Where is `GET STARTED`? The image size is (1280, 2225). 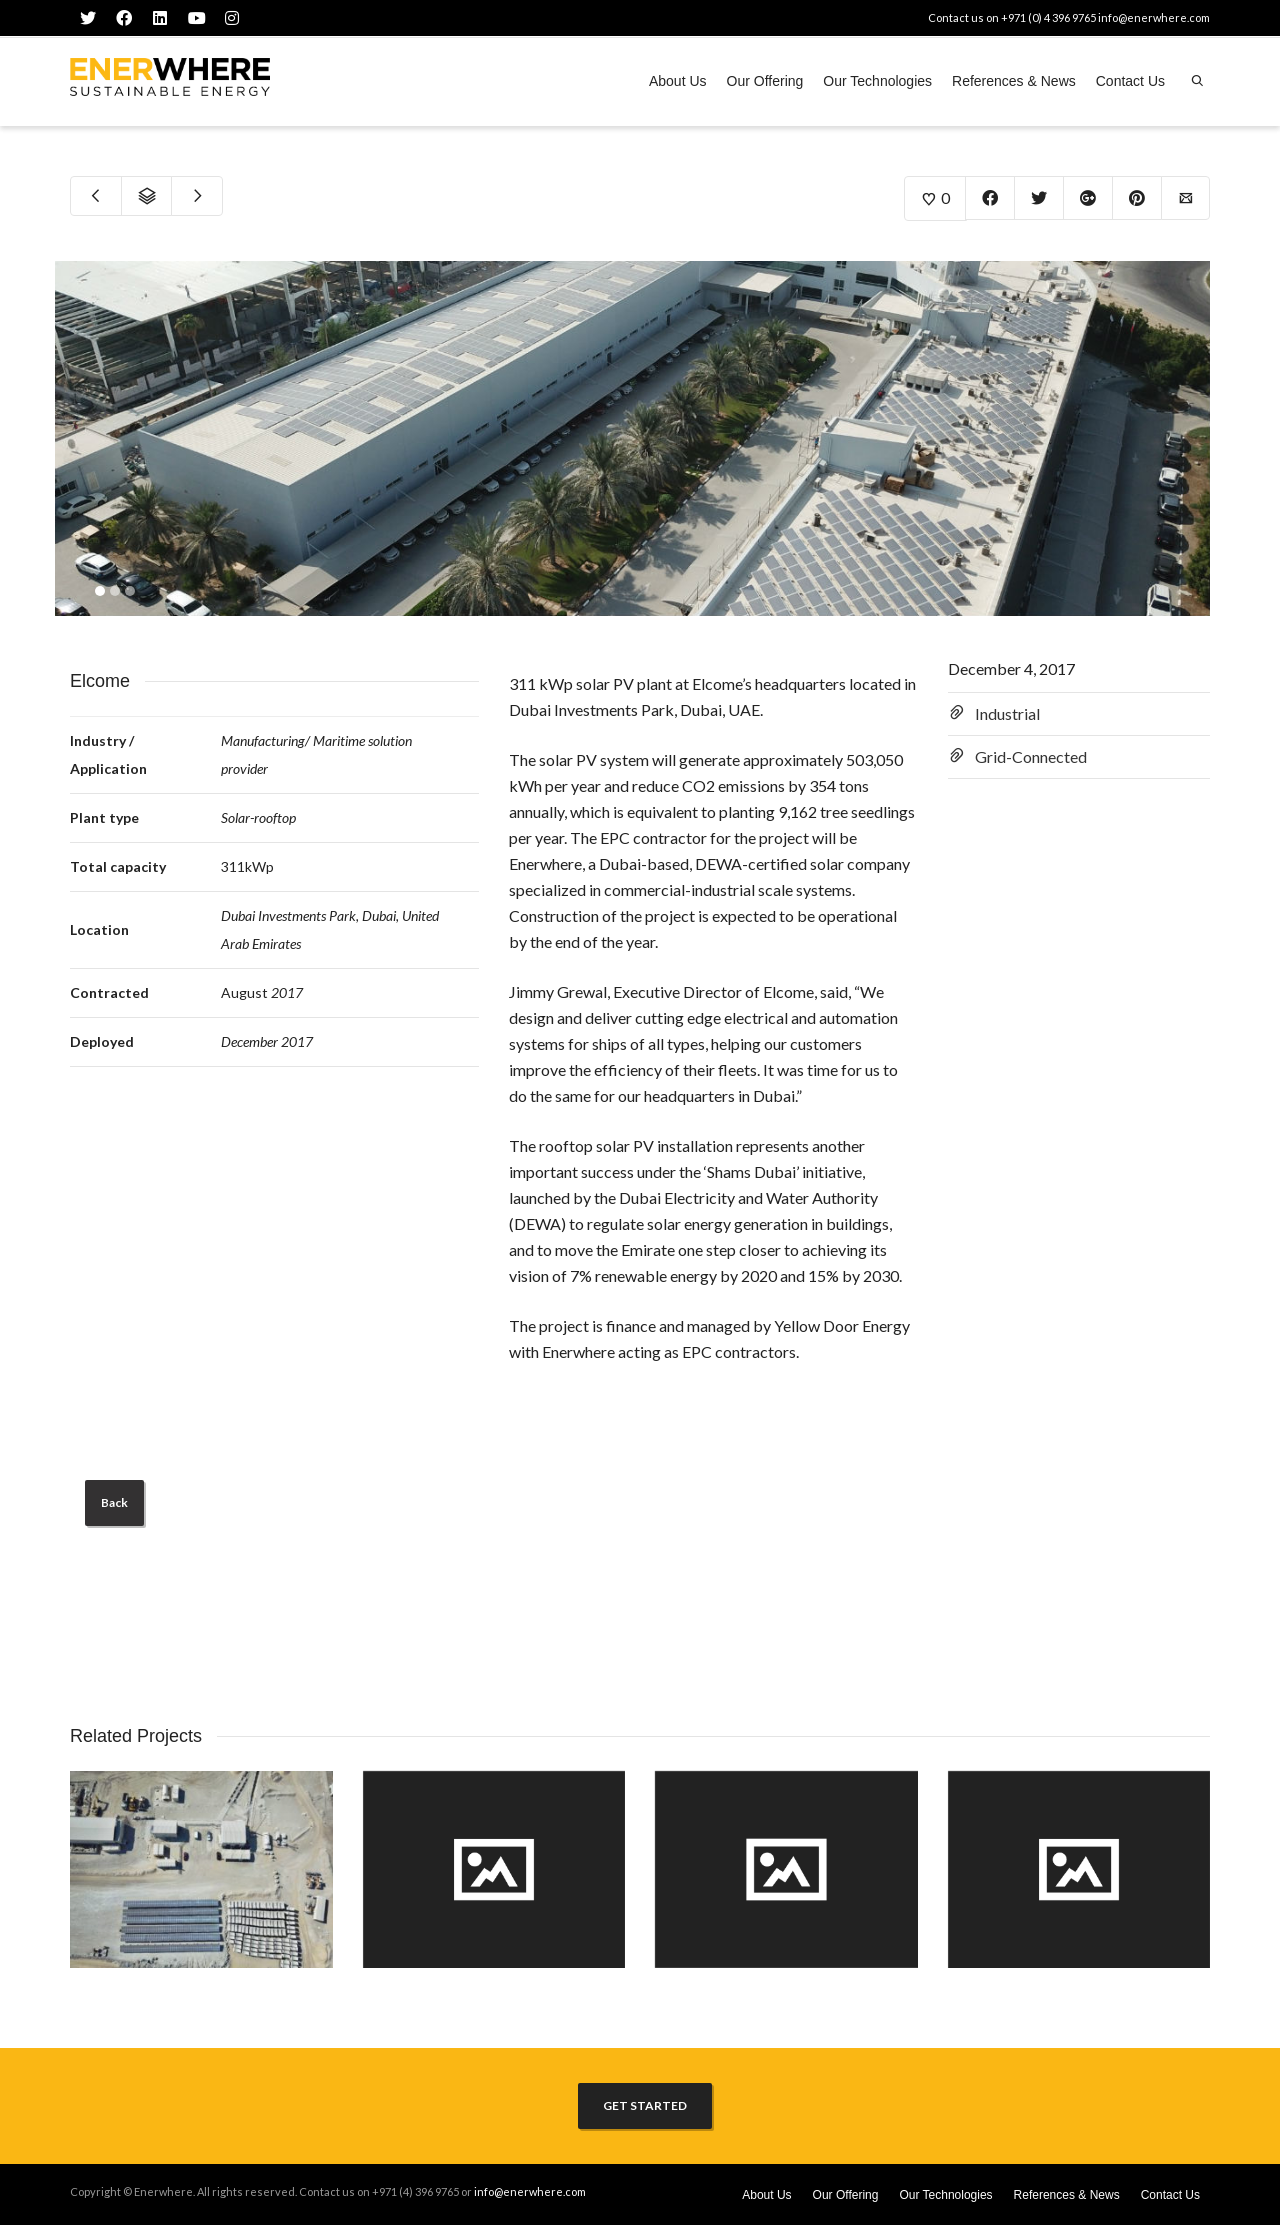 GET STARTED is located at coordinates (645, 2105).